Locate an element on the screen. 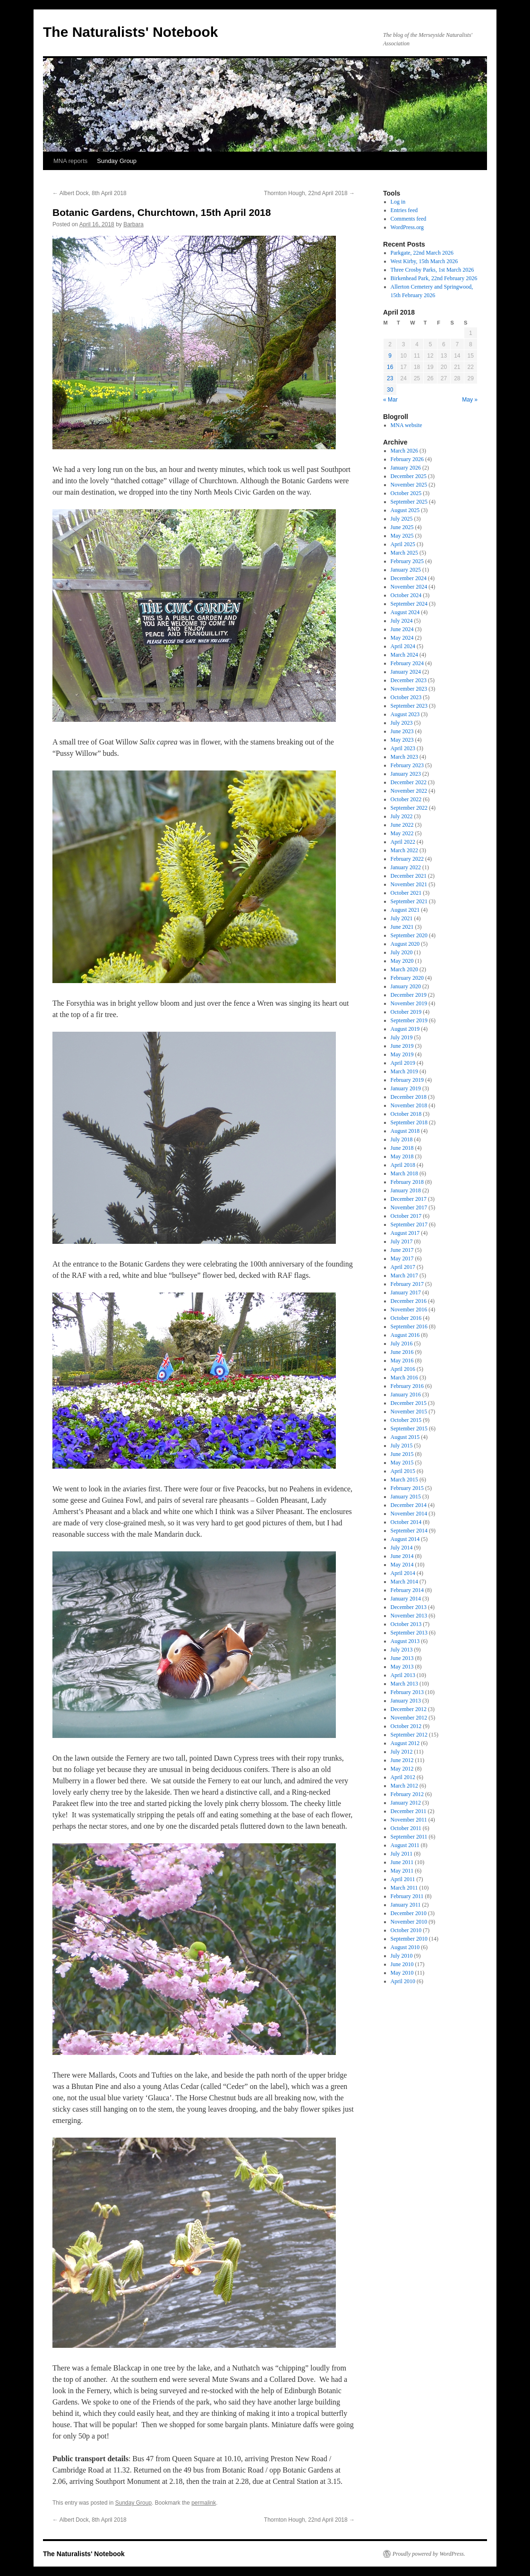  February 2016 is located at coordinates (407, 1386).